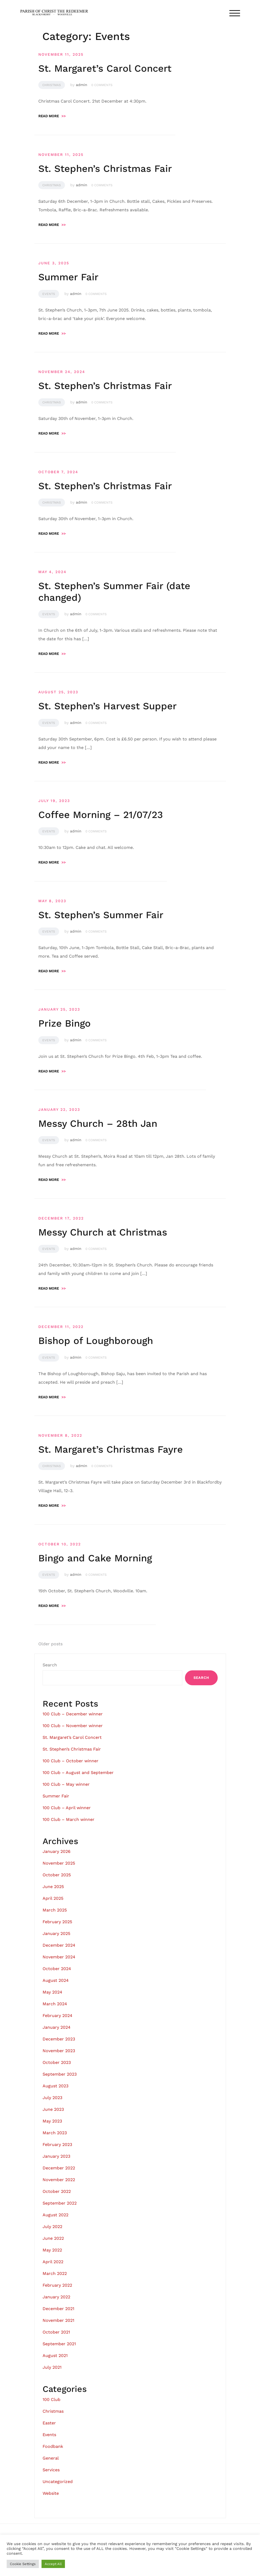 The width and height of the screenshot is (260, 2576). Describe the element at coordinates (52, 2121) in the screenshot. I see `May 2023` at that location.